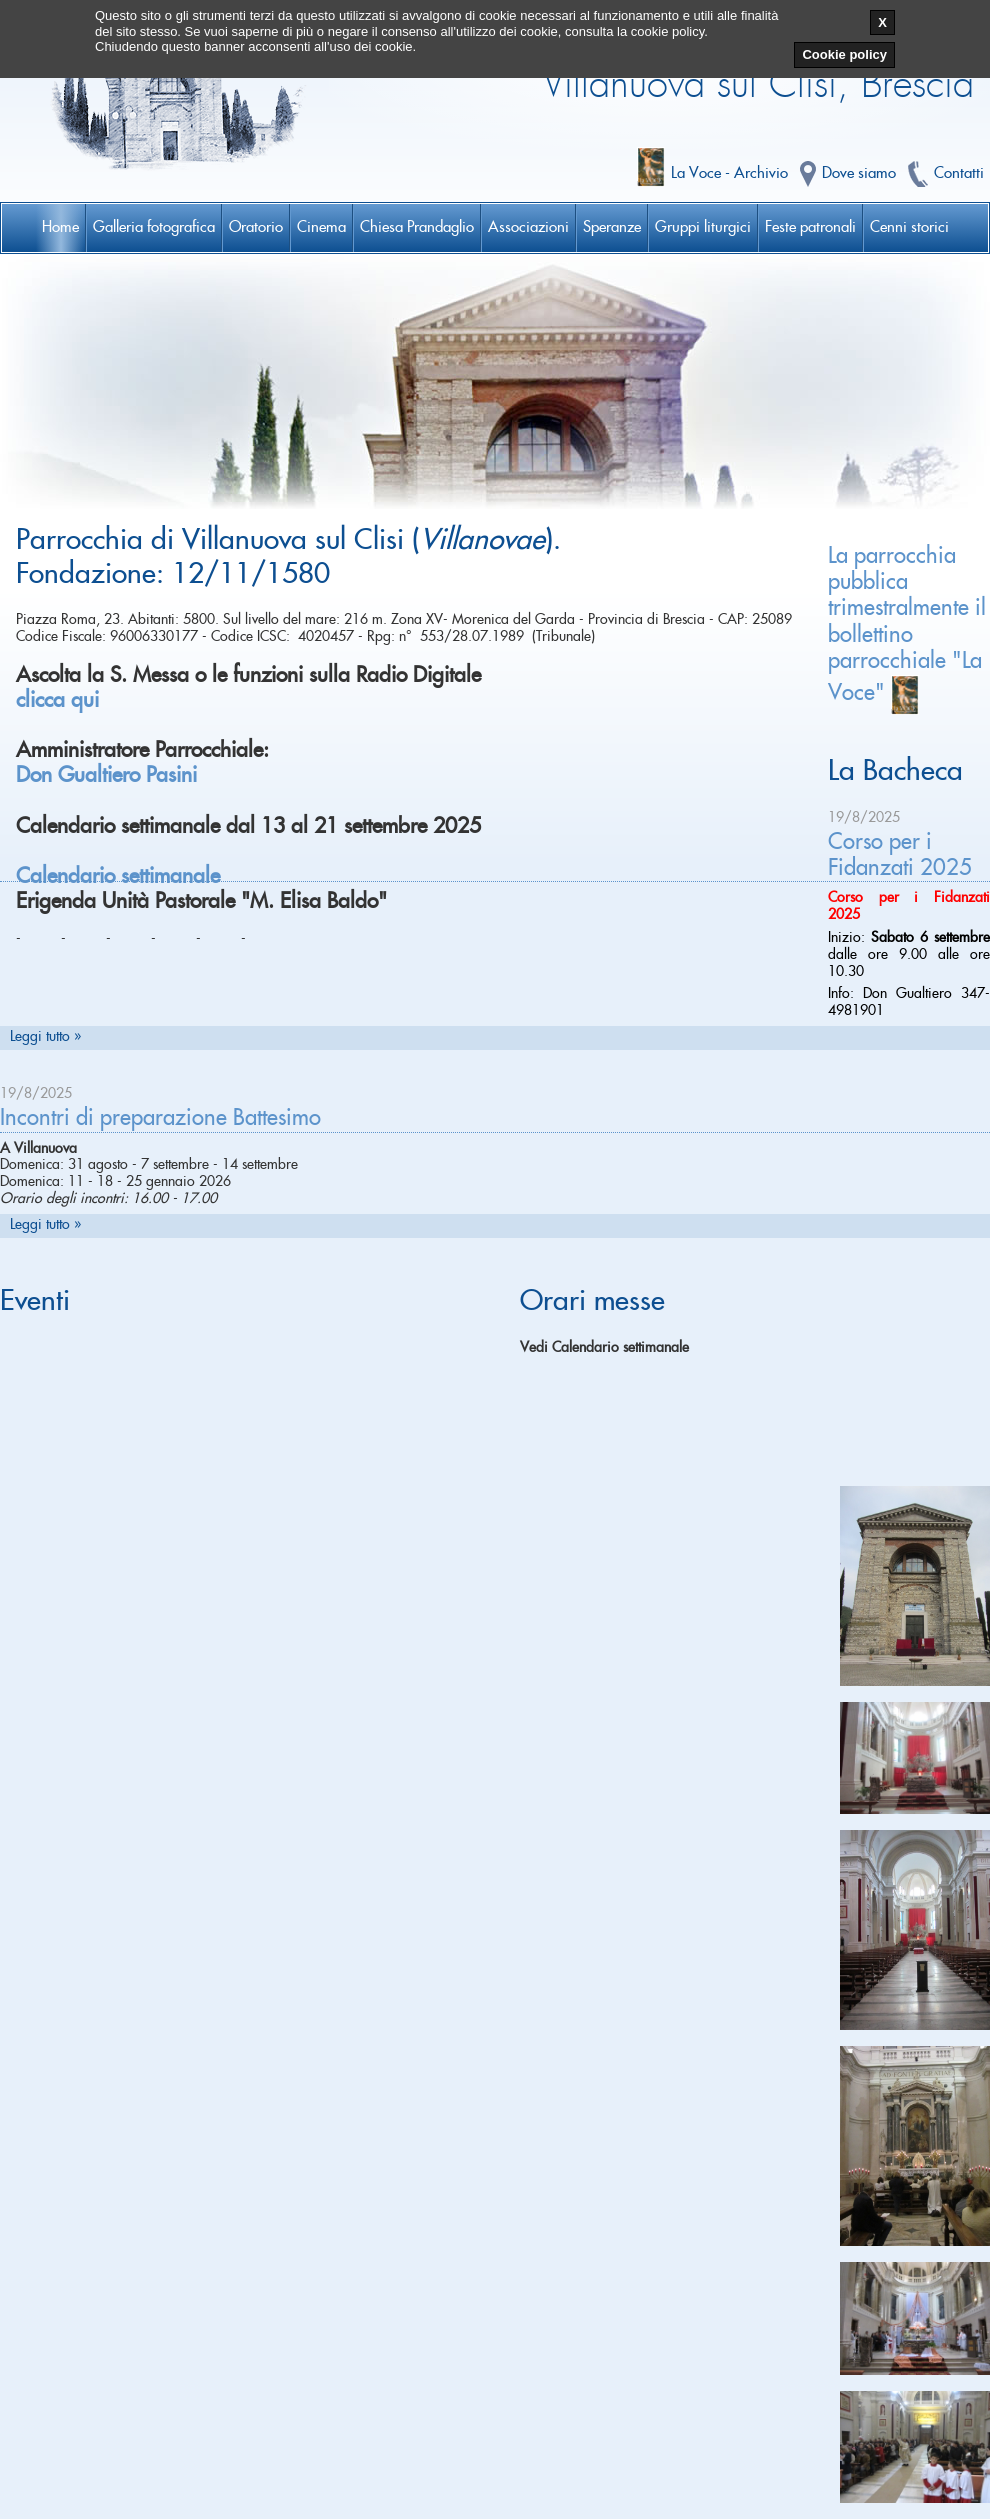 The image size is (990, 2519). What do you see at coordinates (45, 1037) in the screenshot?
I see `Leggi tutto »` at bounding box center [45, 1037].